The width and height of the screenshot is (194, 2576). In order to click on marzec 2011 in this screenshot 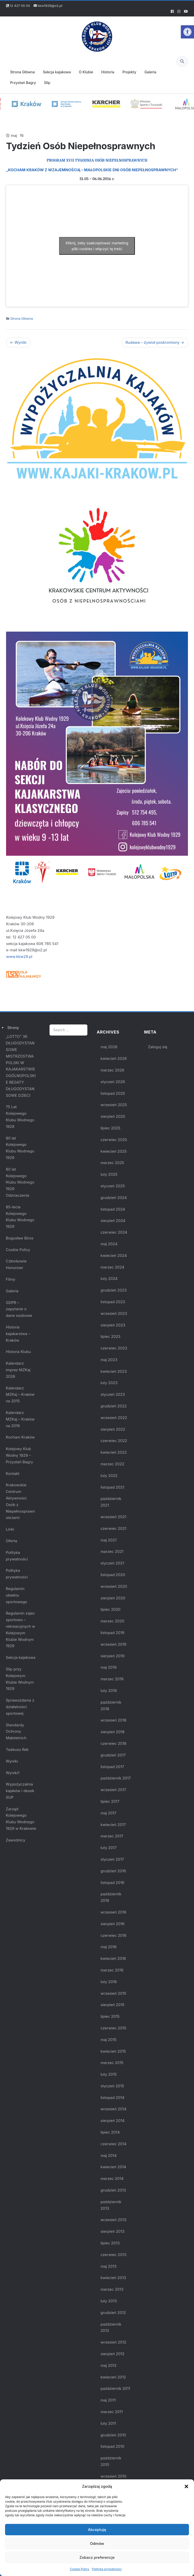, I will do `click(108, 2411)`.